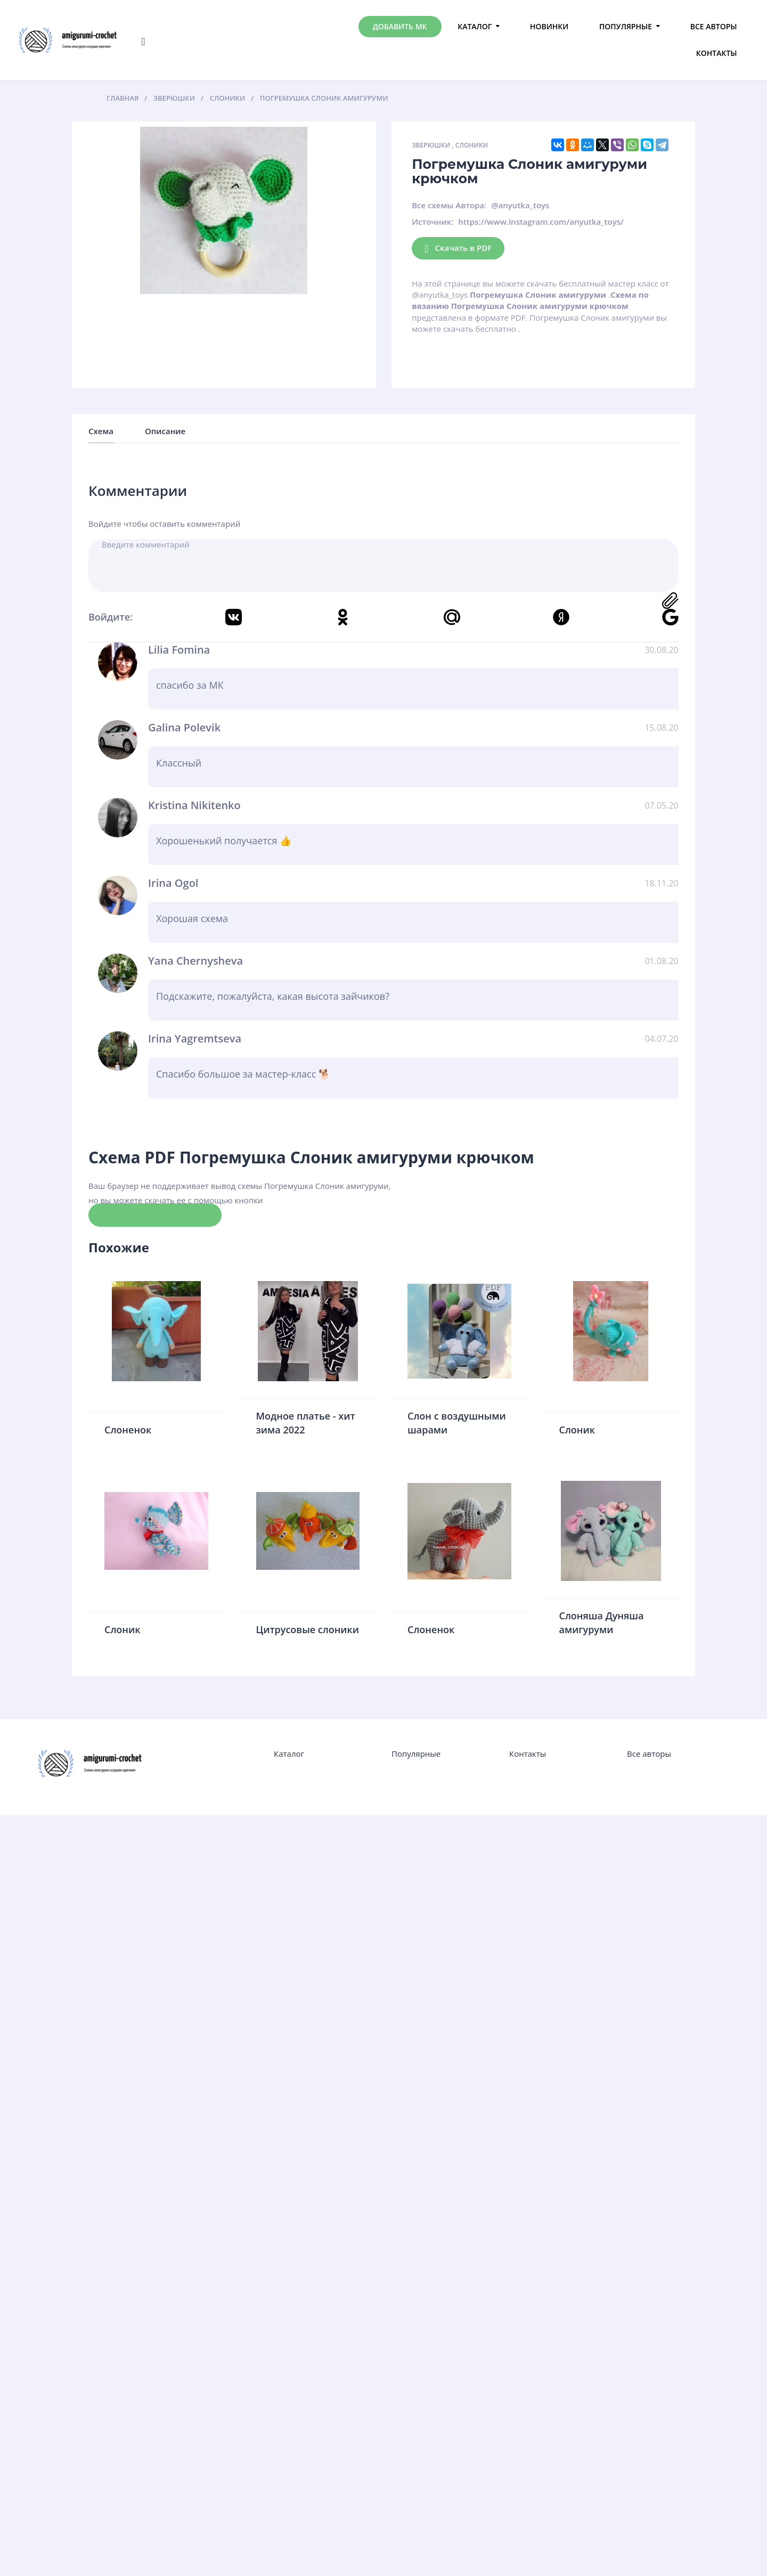 This screenshot has width=767, height=2576. Describe the element at coordinates (601, 1622) in the screenshot. I see `Слоняша Дуняша амигуруми` at that location.